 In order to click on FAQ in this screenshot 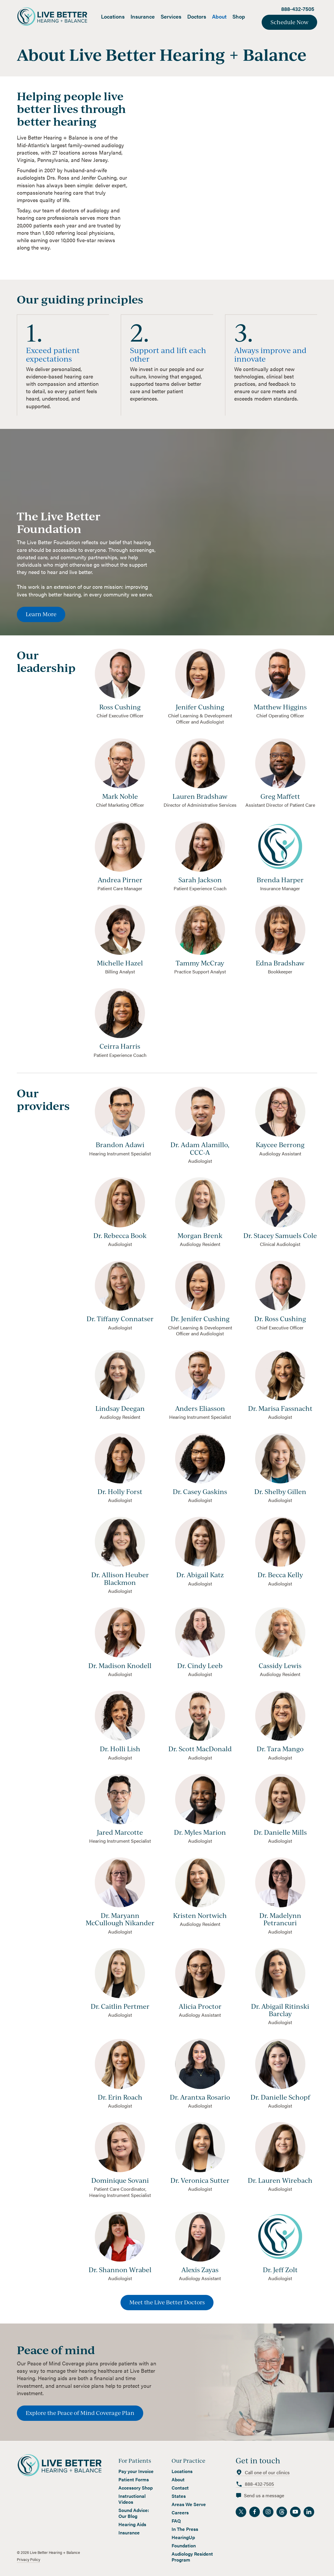, I will do `click(176, 2521)`.